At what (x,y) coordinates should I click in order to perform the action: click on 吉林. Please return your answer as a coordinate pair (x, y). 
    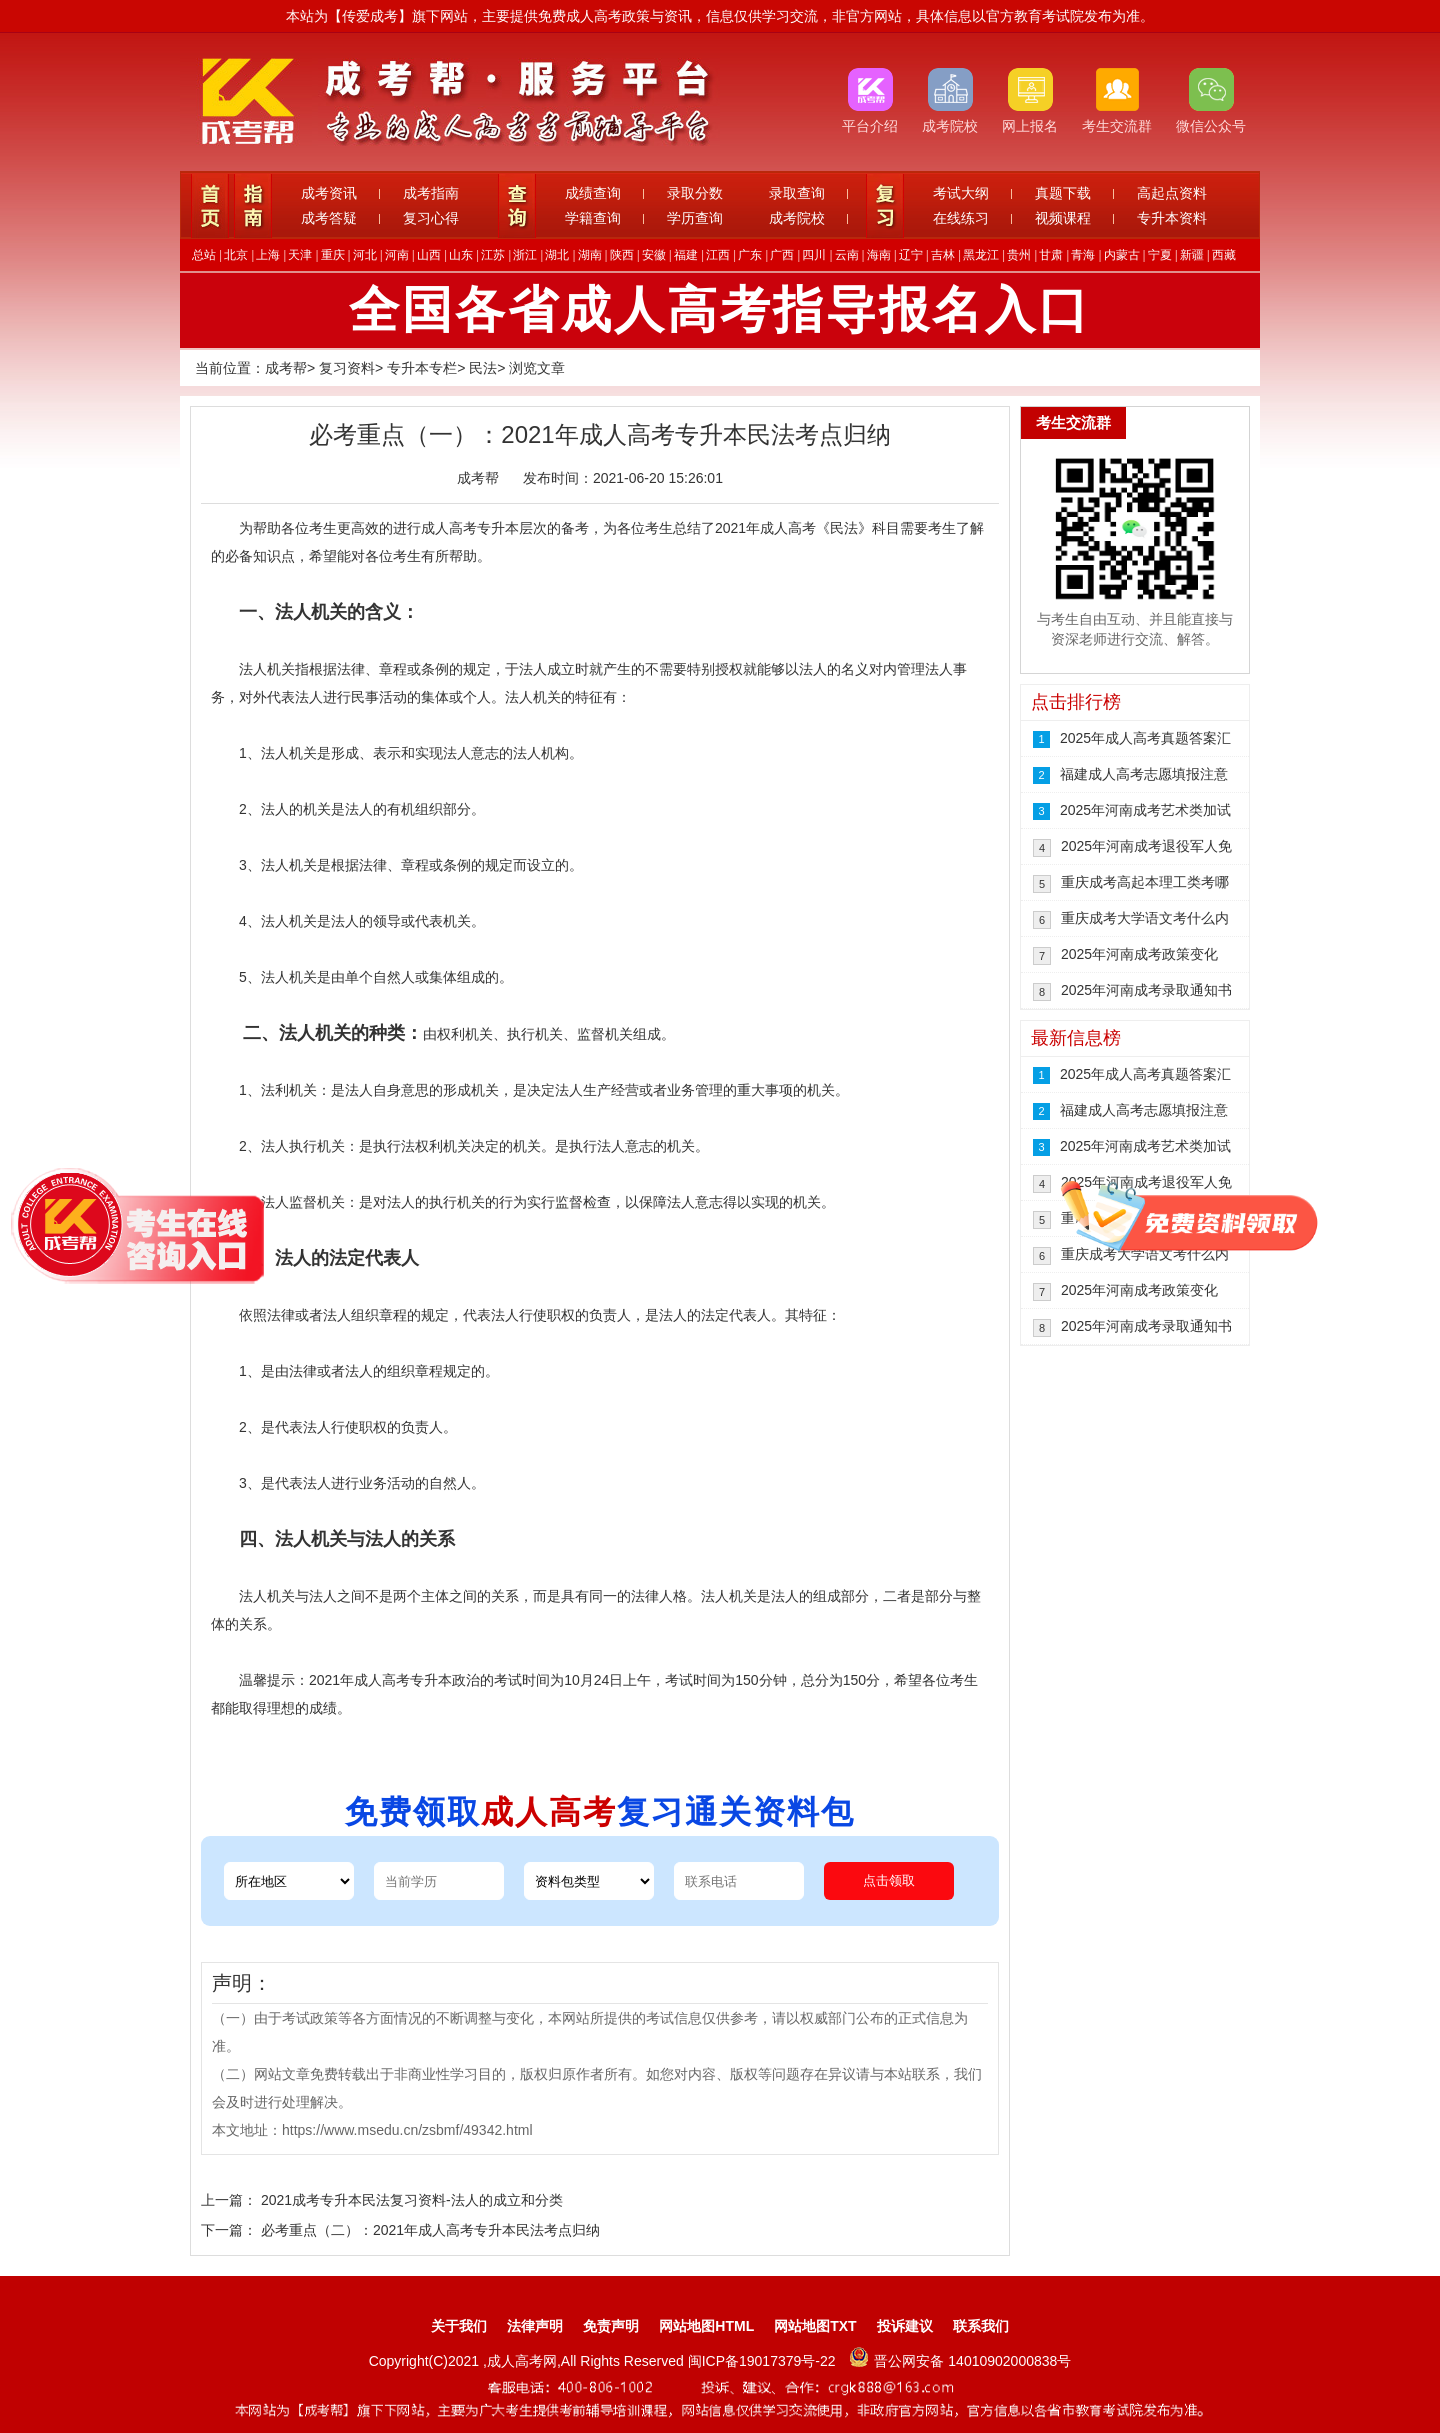
    Looking at the image, I should click on (943, 255).